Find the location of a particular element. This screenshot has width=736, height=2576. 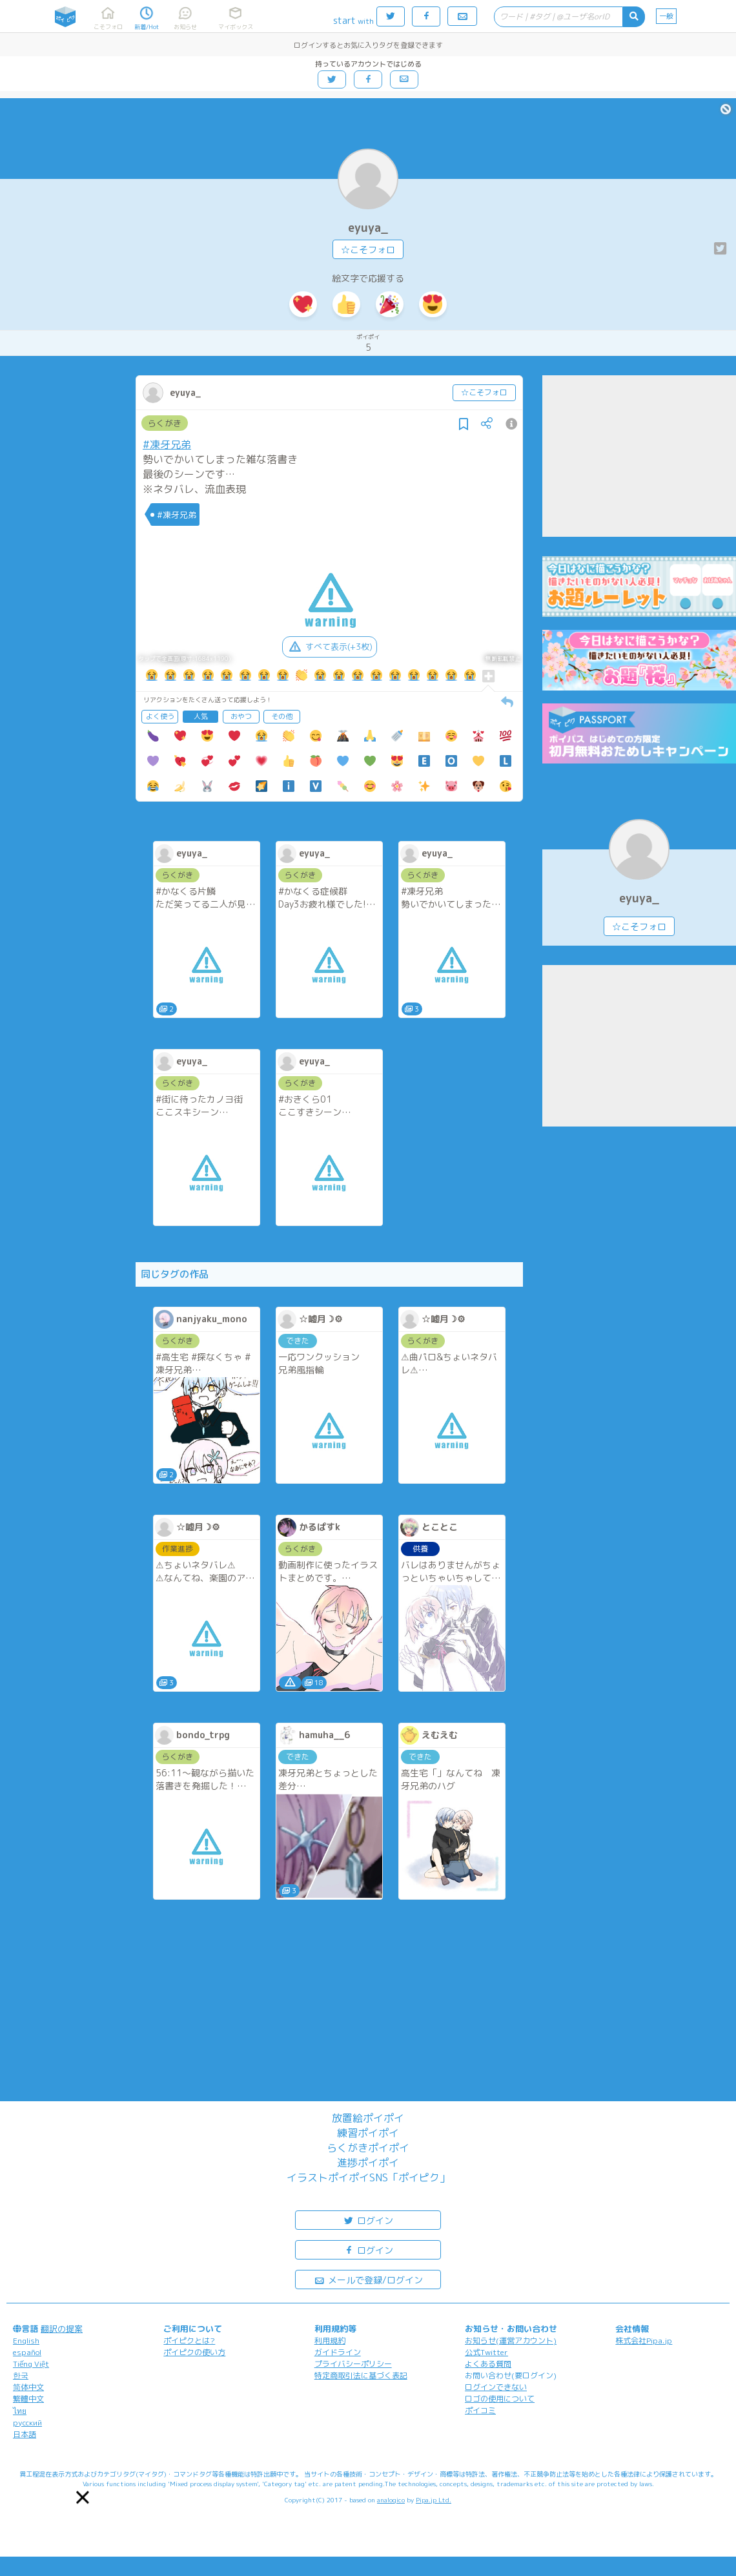

ポイピクの使い方 is located at coordinates (194, 2352).